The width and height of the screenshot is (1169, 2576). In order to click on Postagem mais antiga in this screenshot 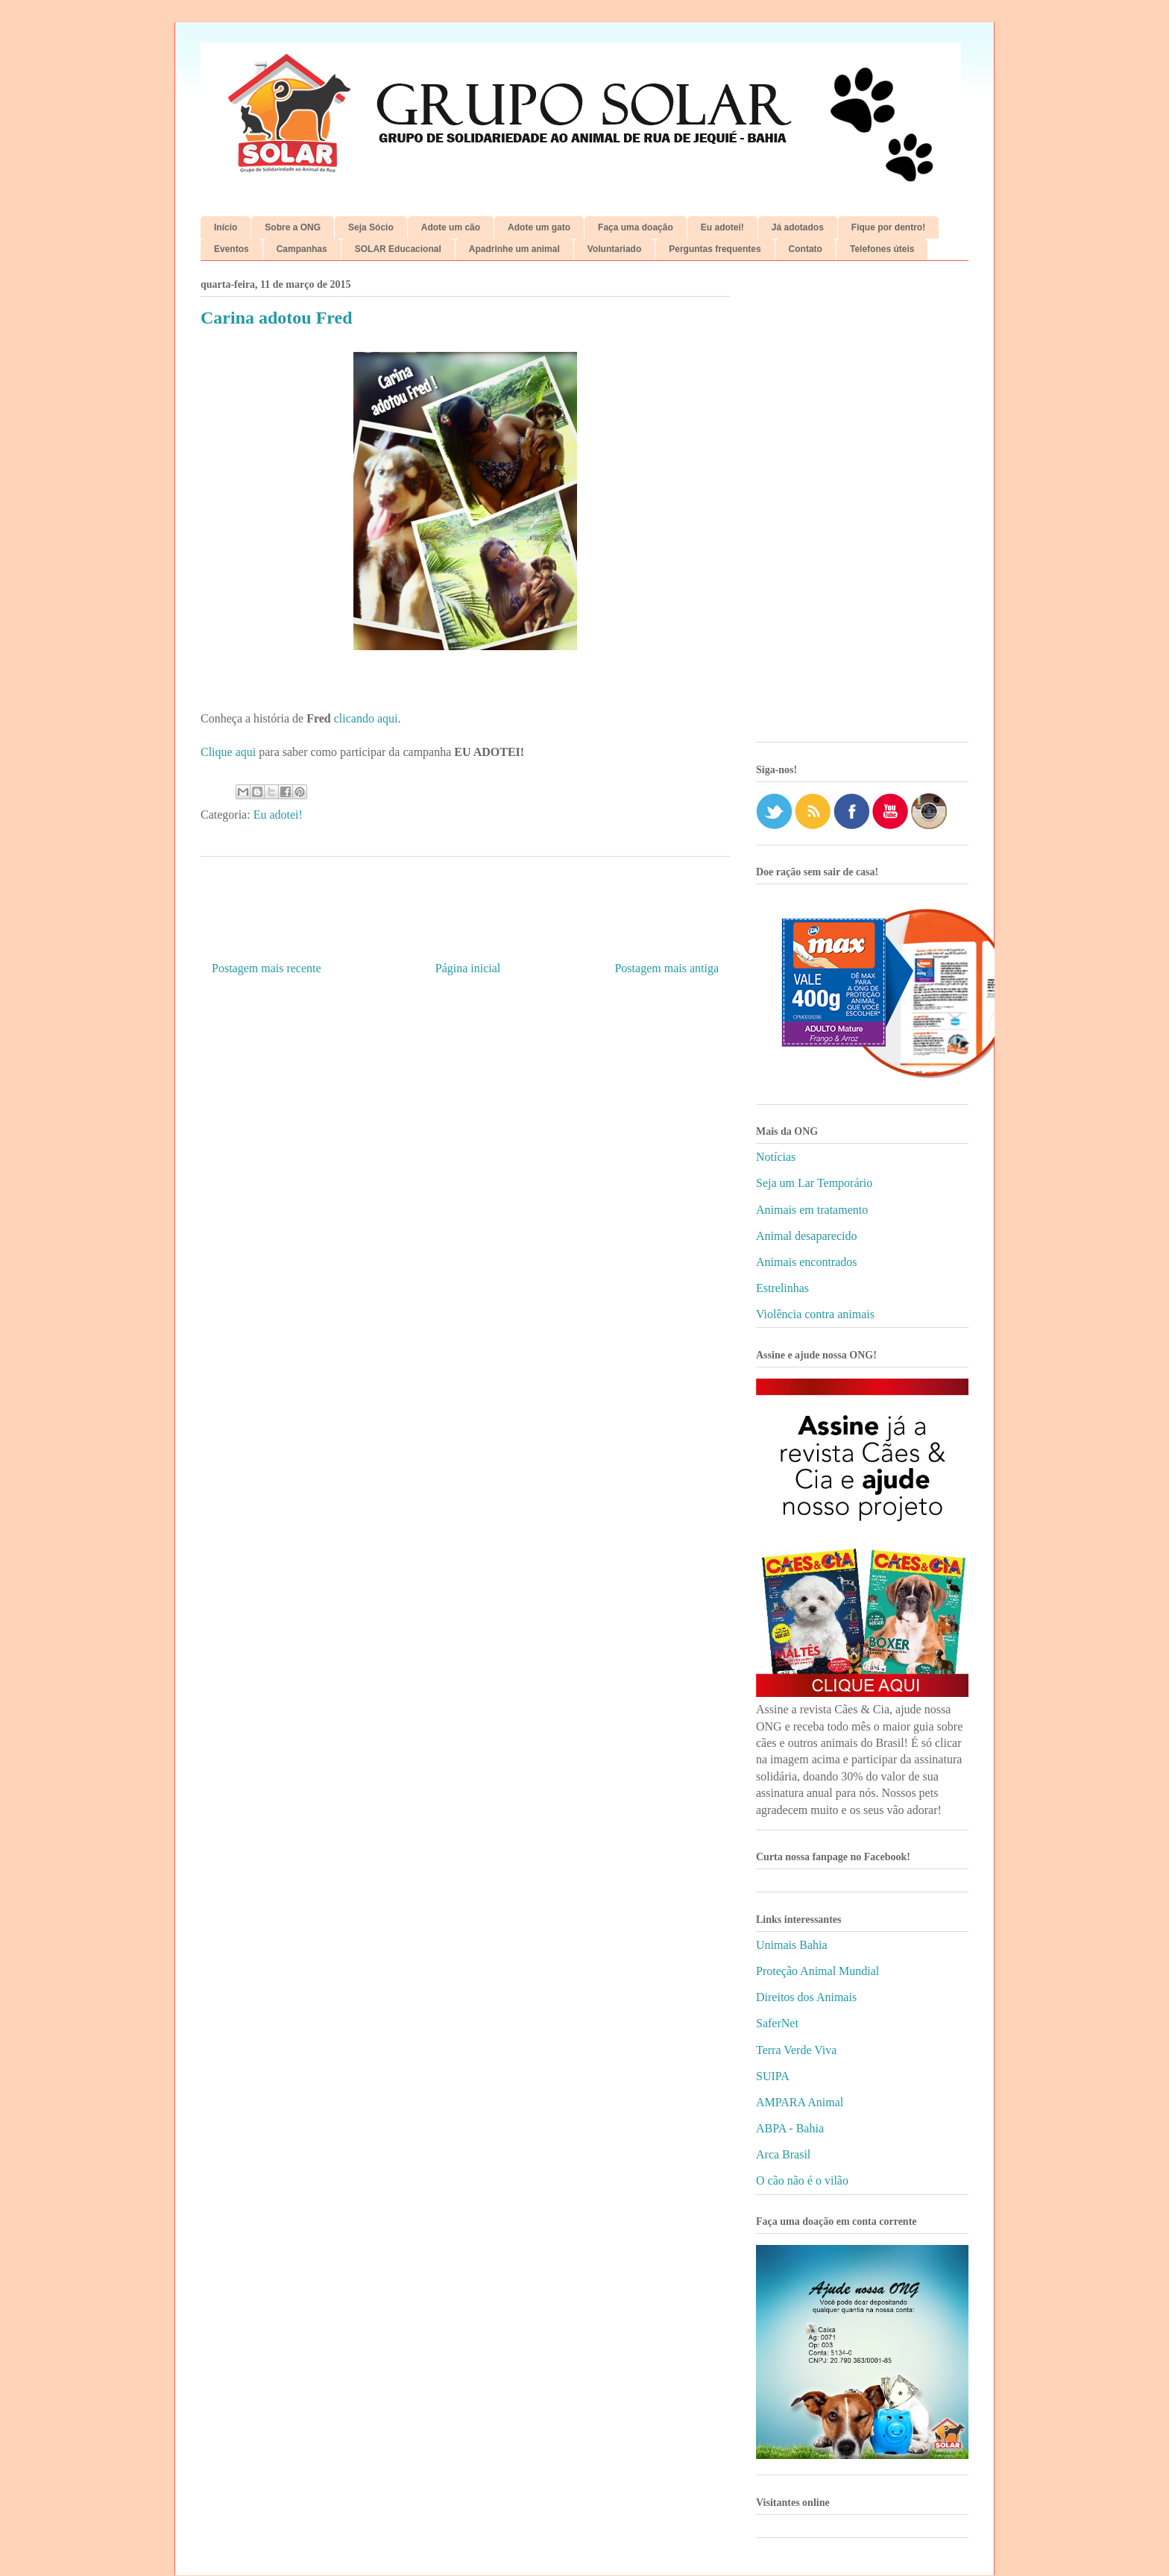, I will do `click(666, 968)`.